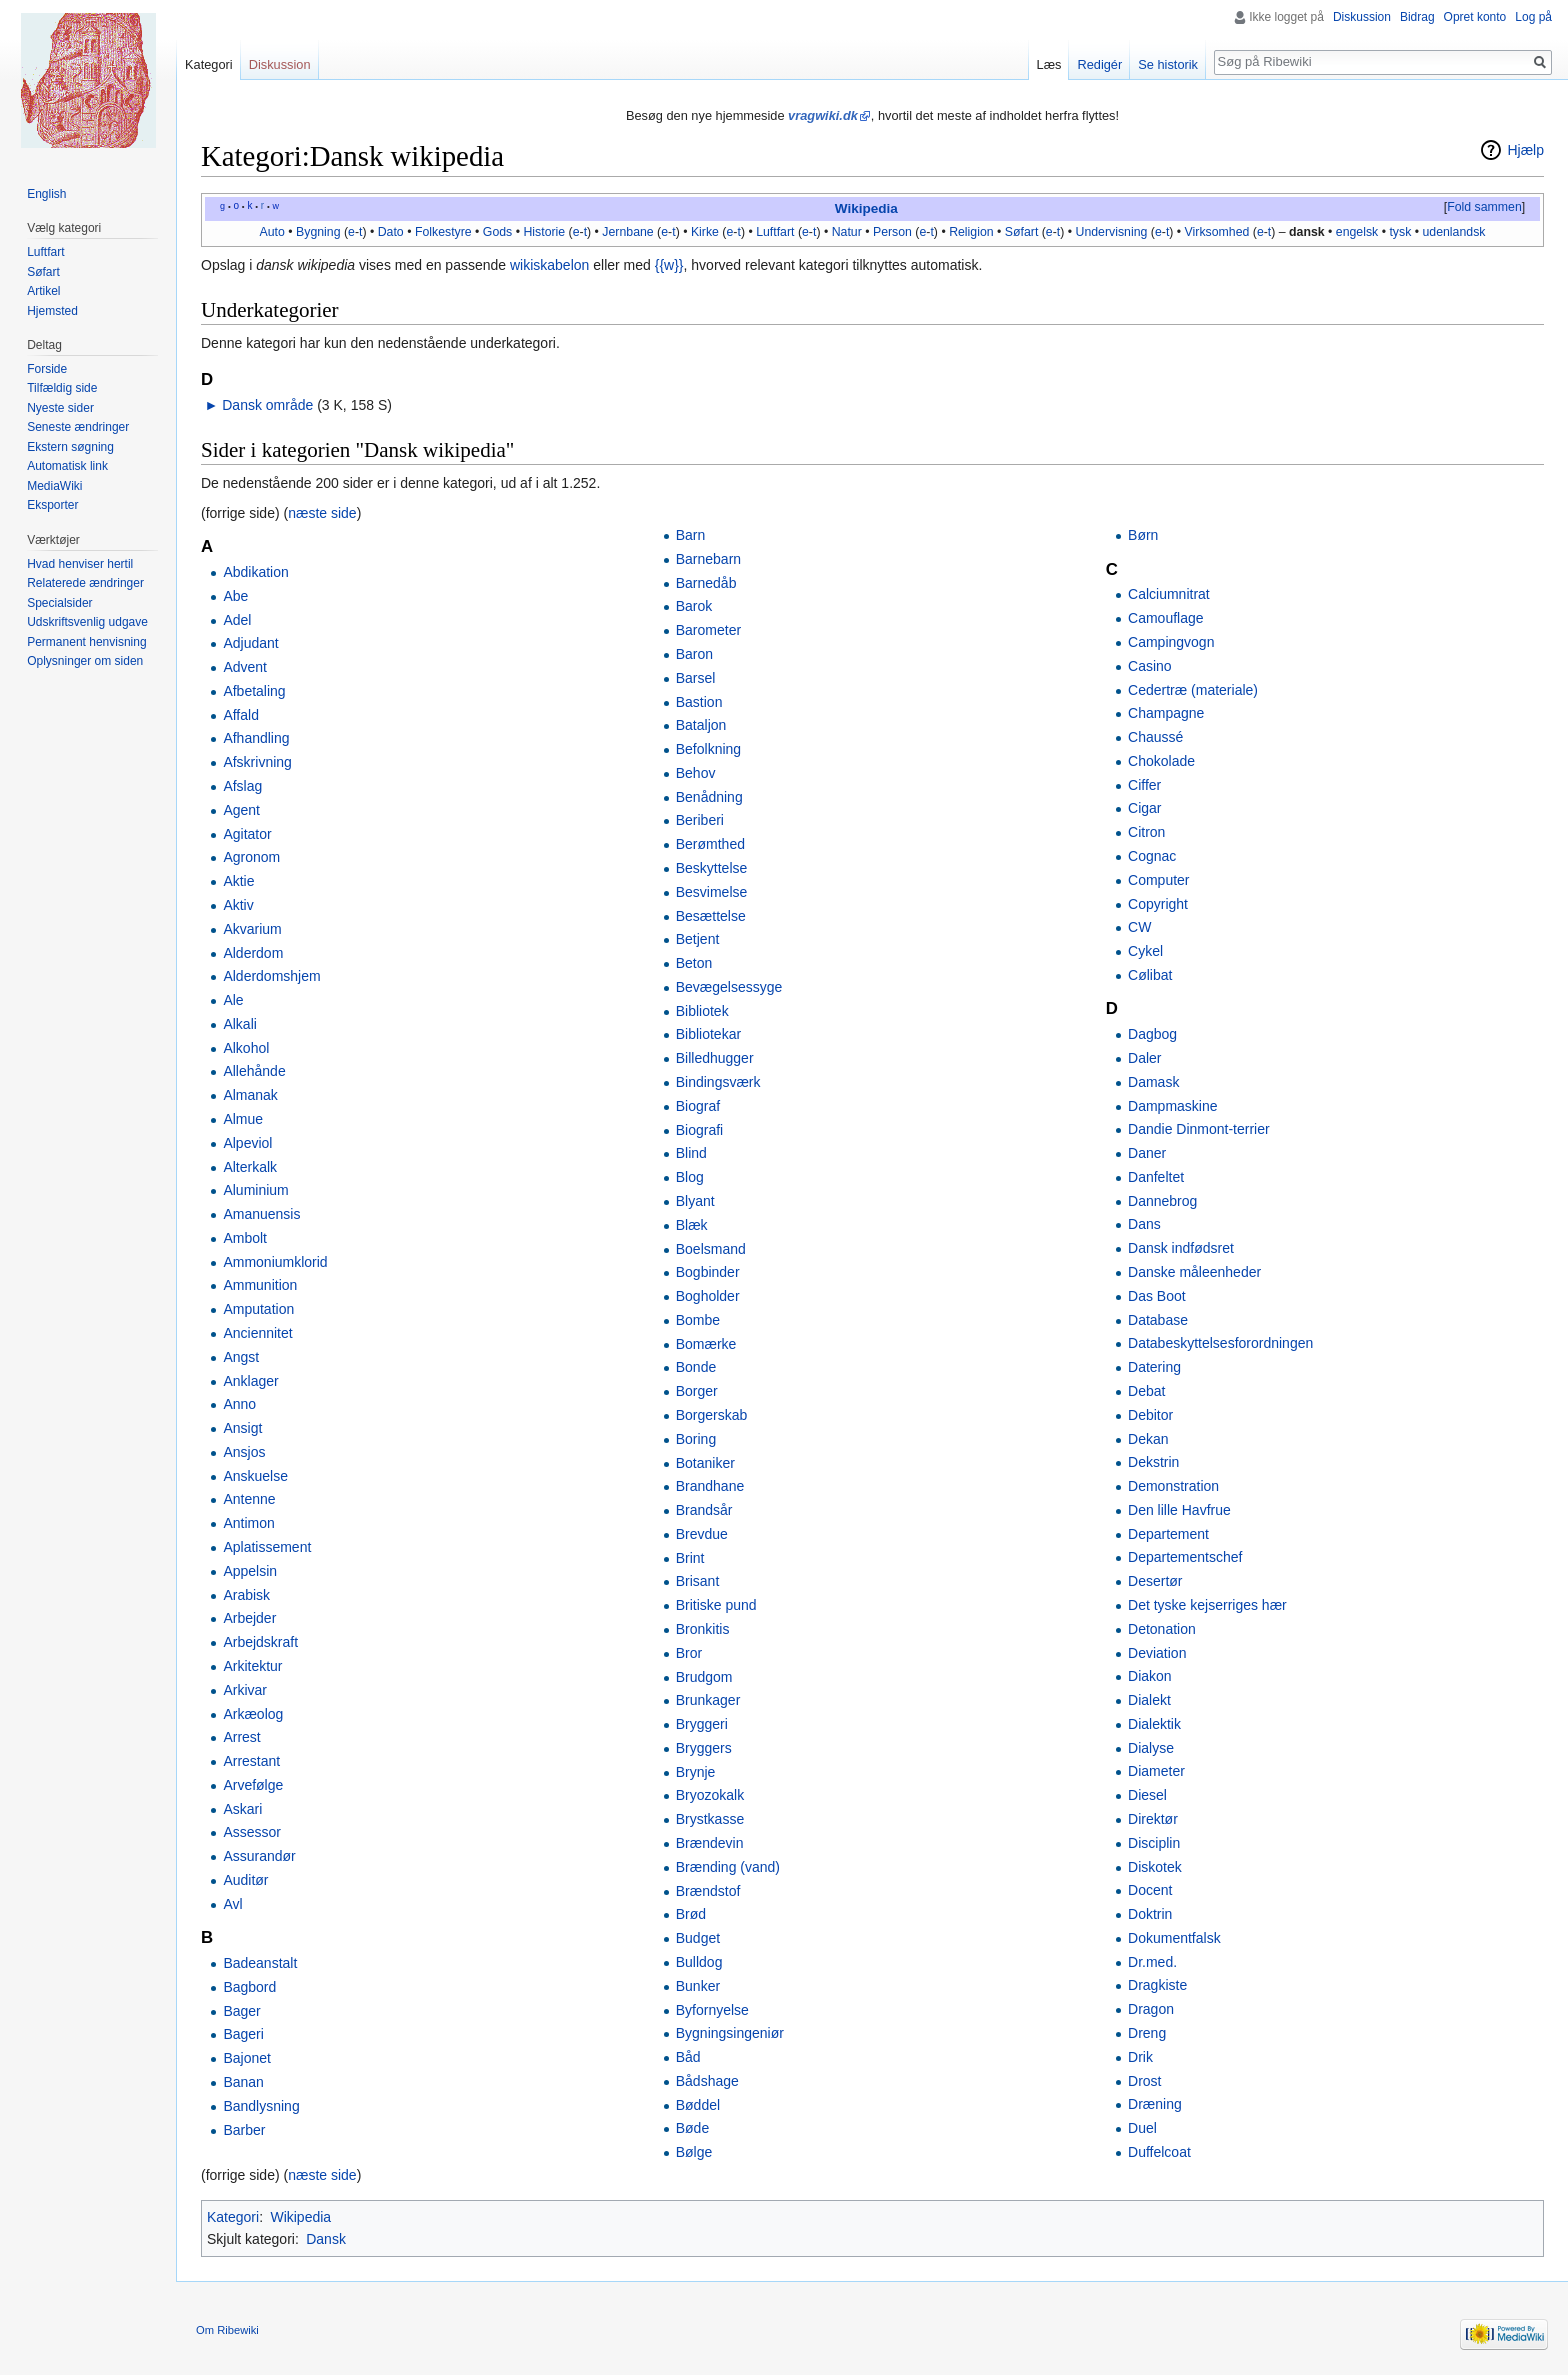  What do you see at coordinates (245, 1690) in the screenshot?
I see `Arkivar` at bounding box center [245, 1690].